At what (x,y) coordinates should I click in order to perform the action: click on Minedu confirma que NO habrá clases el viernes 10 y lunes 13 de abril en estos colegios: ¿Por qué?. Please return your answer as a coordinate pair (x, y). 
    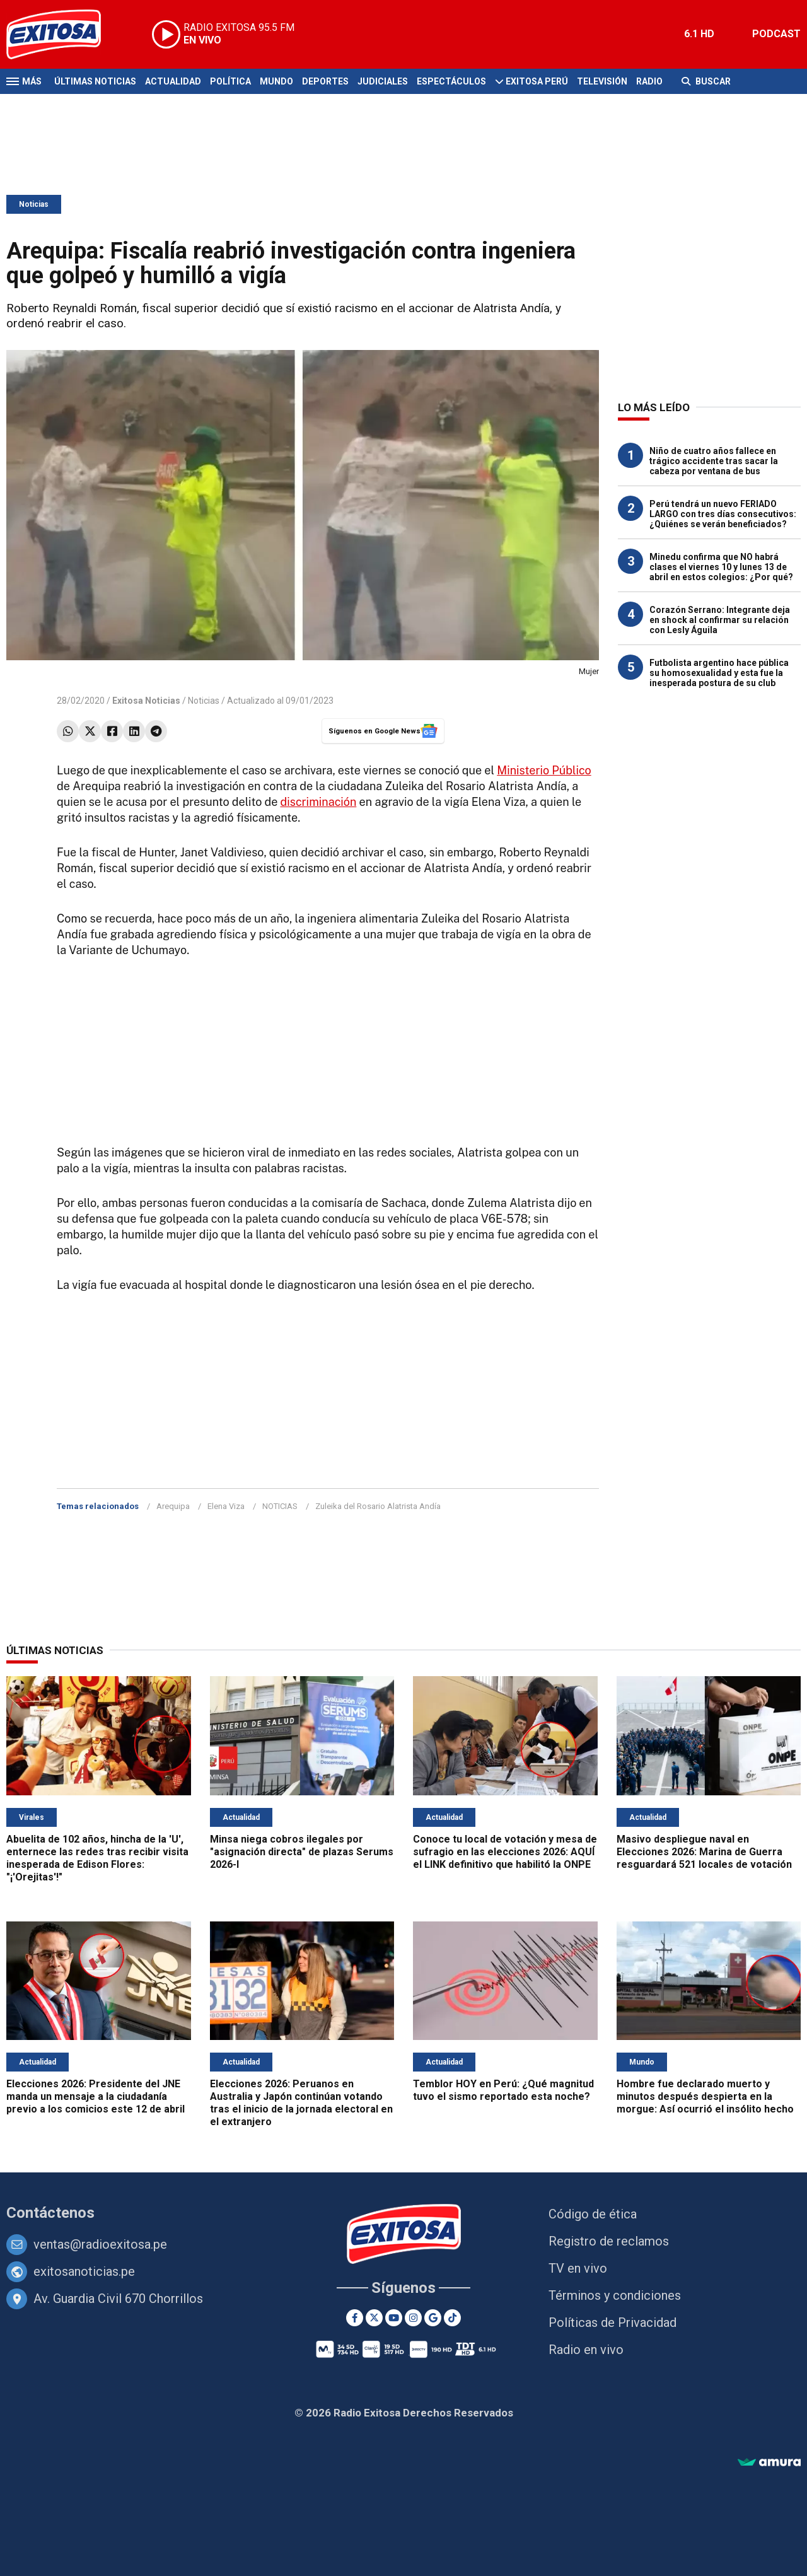
    Looking at the image, I should click on (721, 567).